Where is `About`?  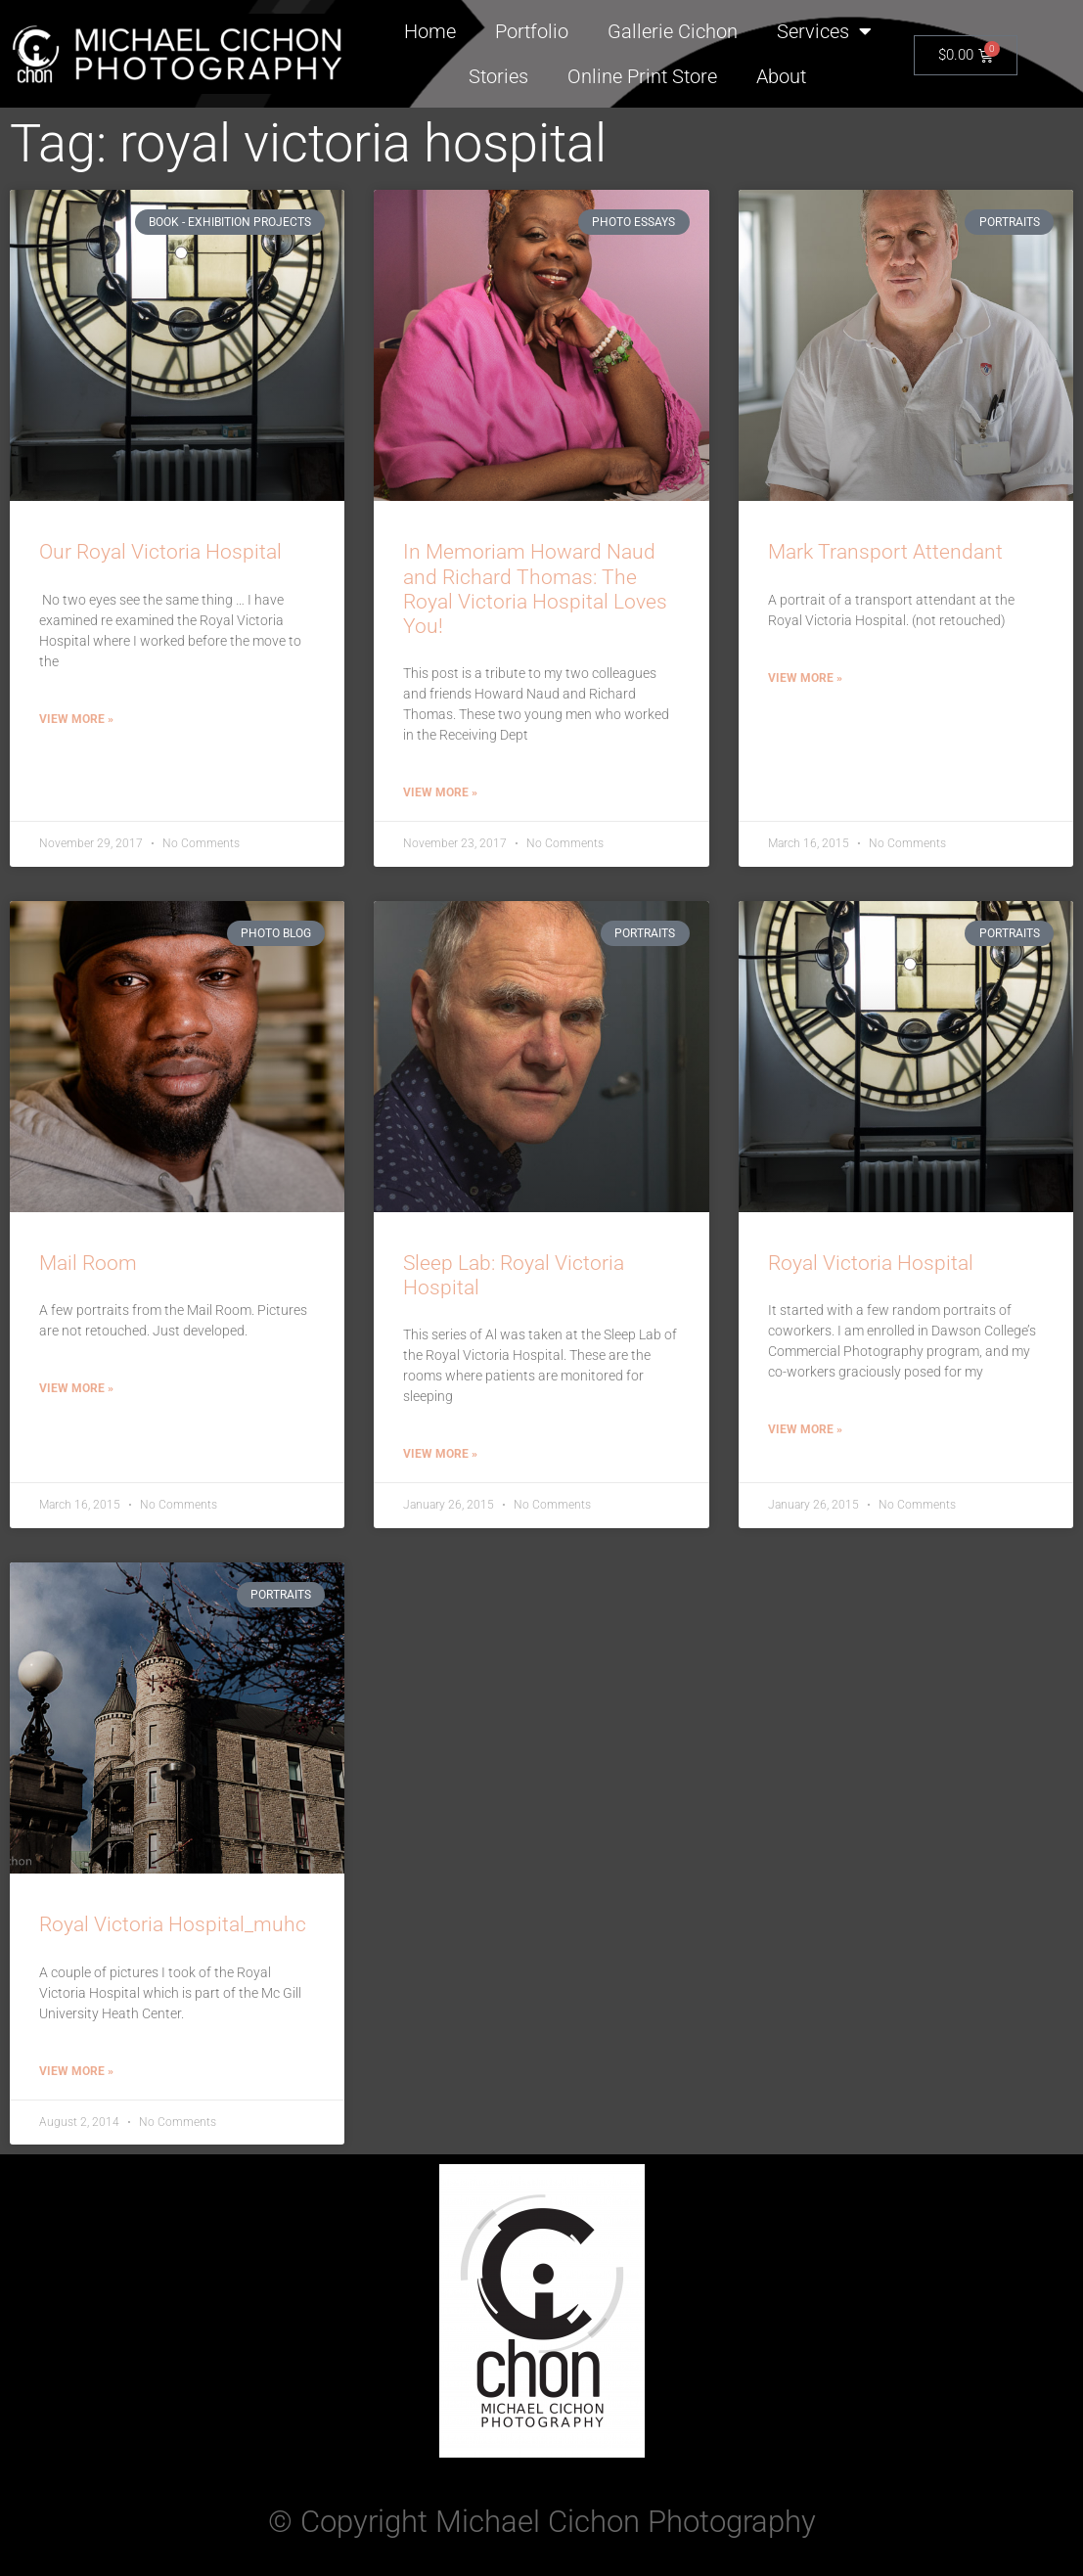 About is located at coordinates (781, 76).